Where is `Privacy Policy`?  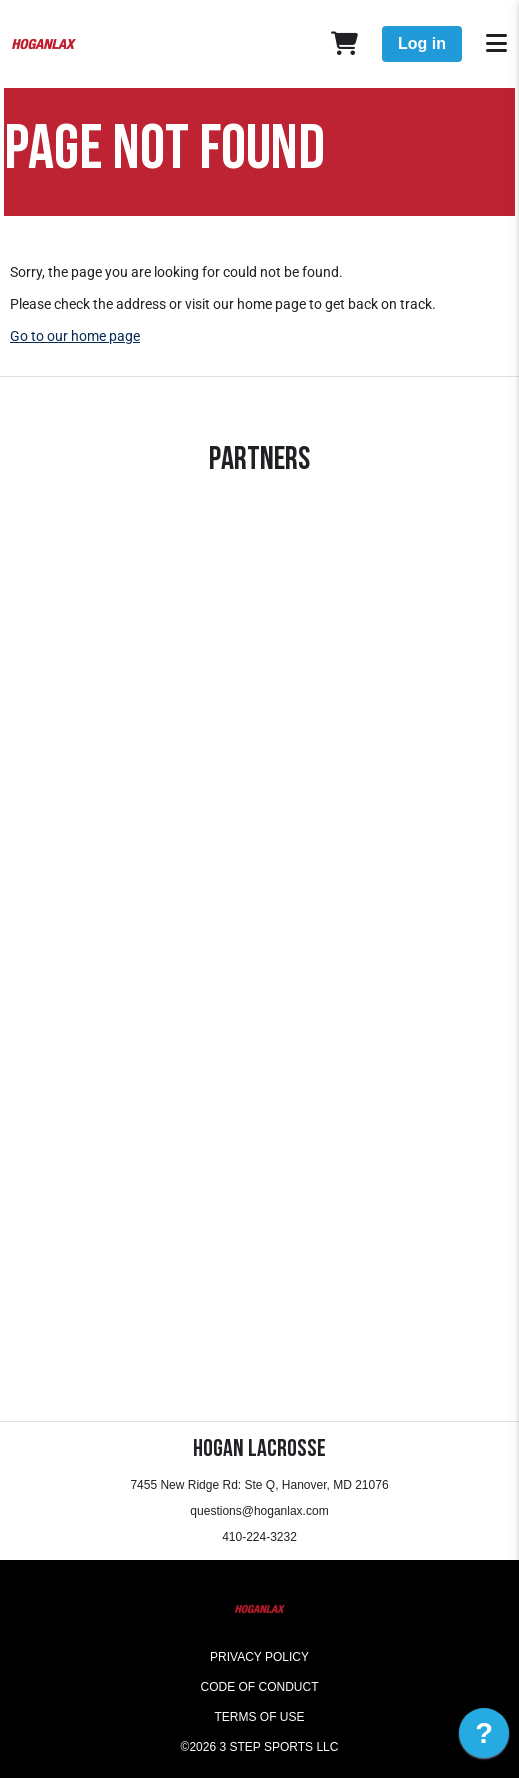
Privacy Policy is located at coordinates (259, 1657).